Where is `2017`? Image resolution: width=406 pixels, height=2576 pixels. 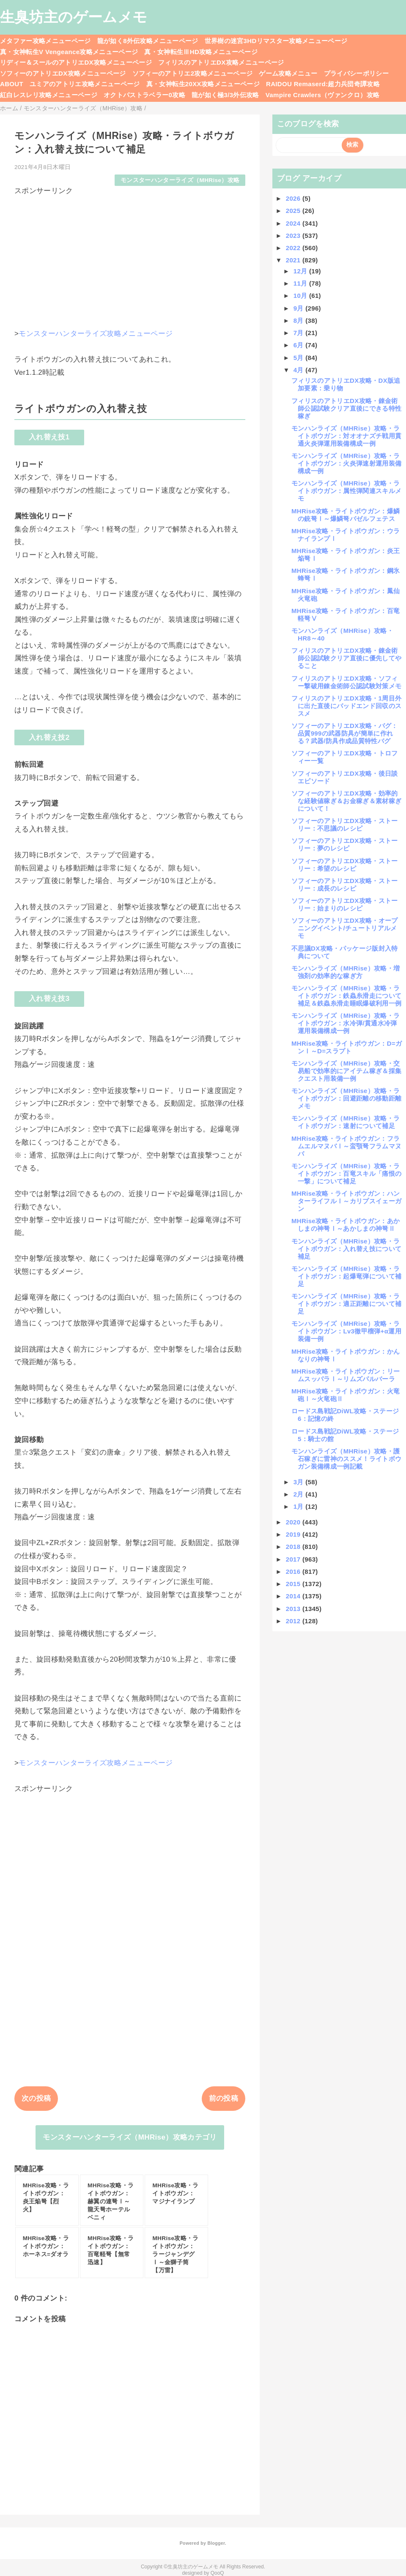 2017 is located at coordinates (294, 1559).